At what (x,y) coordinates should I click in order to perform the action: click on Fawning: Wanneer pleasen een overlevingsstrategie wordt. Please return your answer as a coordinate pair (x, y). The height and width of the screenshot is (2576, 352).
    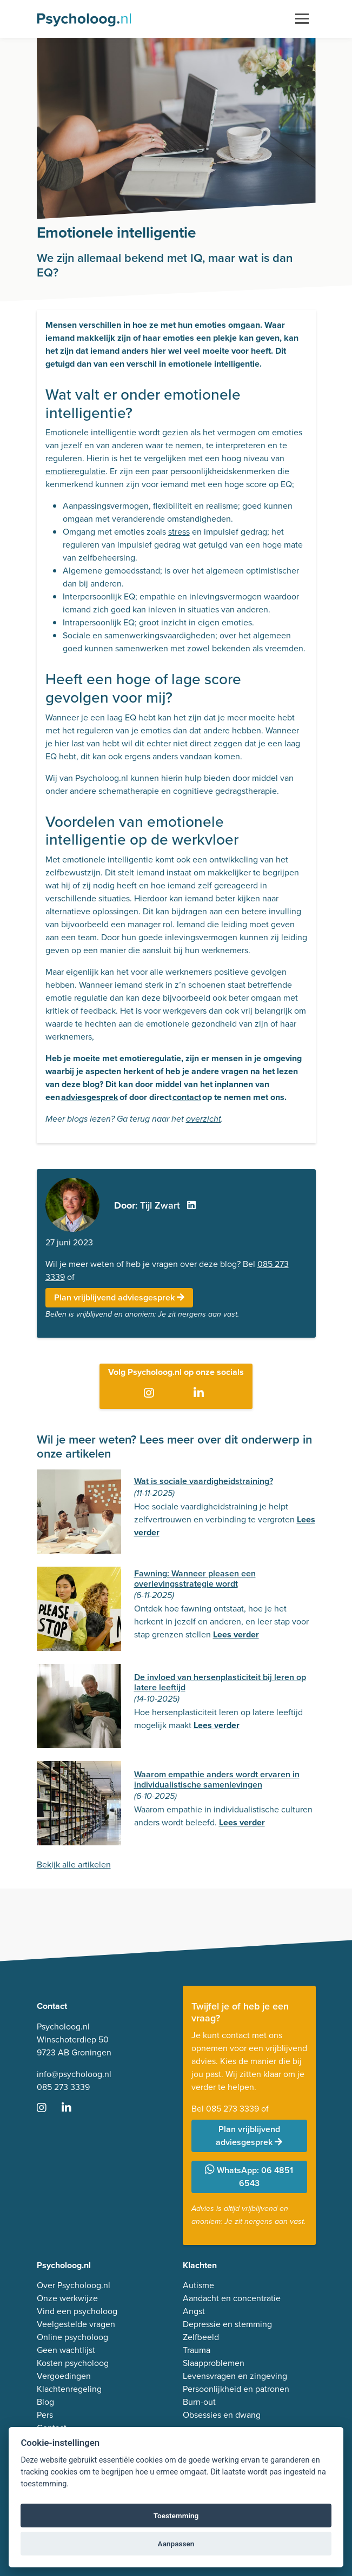
    Looking at the image, I should click on (195, 1578).